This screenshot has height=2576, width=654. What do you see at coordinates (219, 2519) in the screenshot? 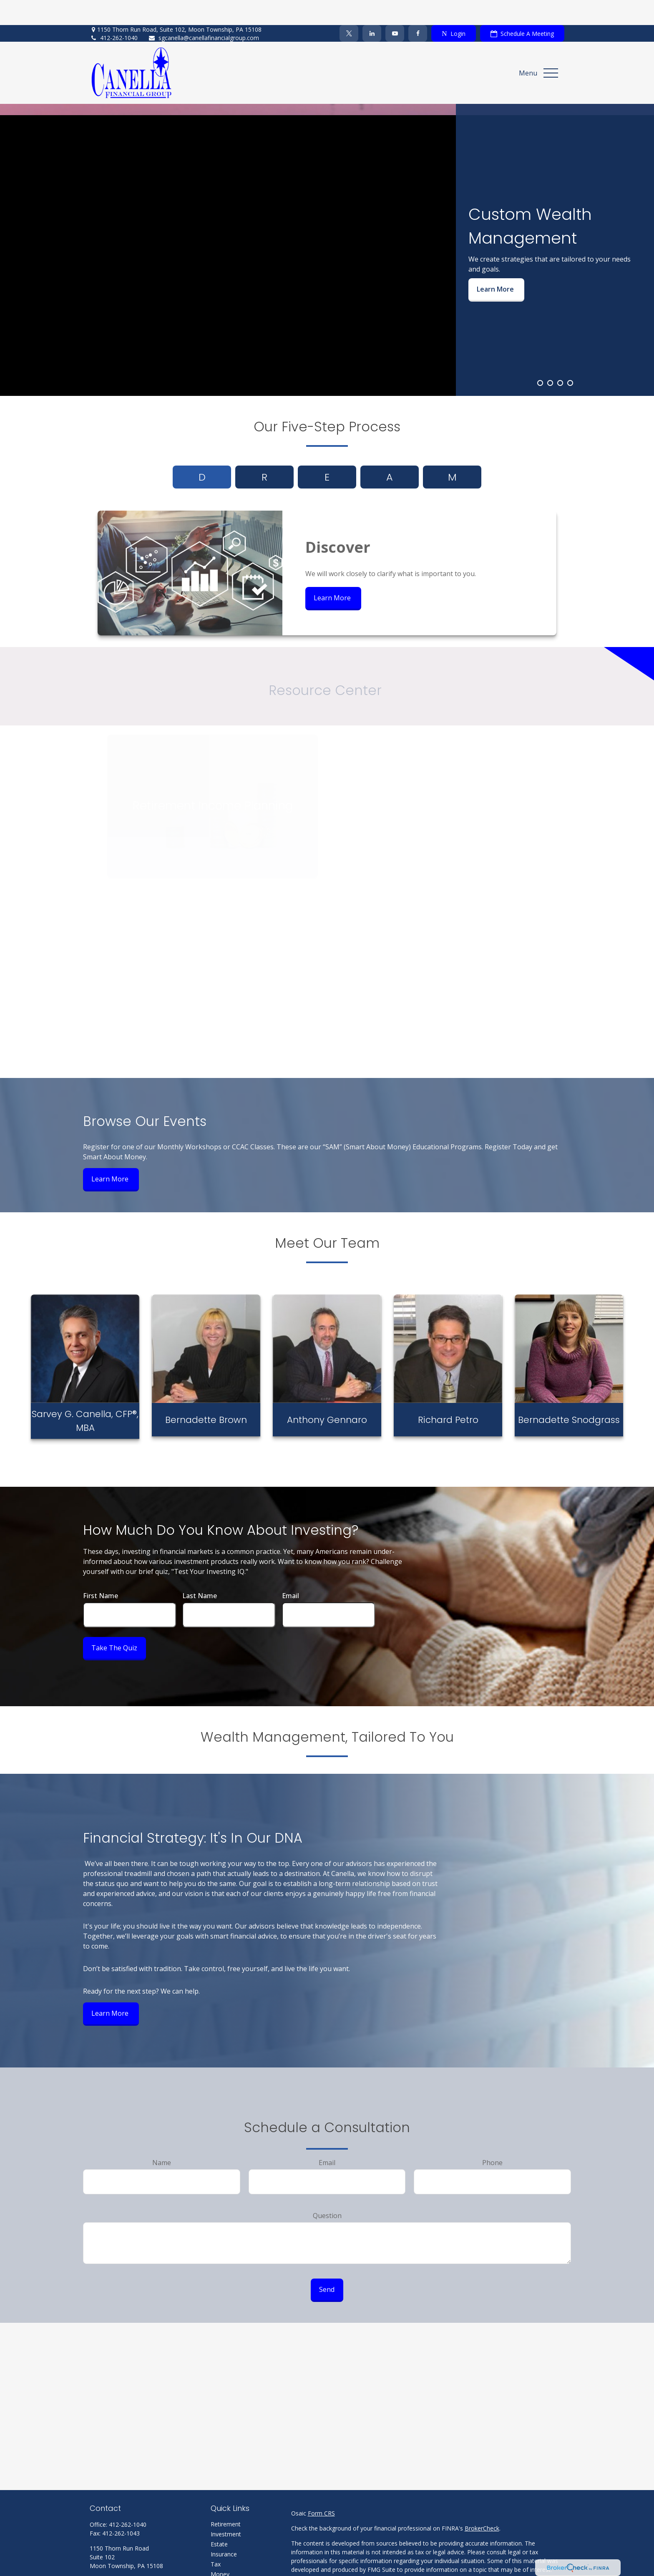
I see `Estate` at bounding box center [219, 2519].